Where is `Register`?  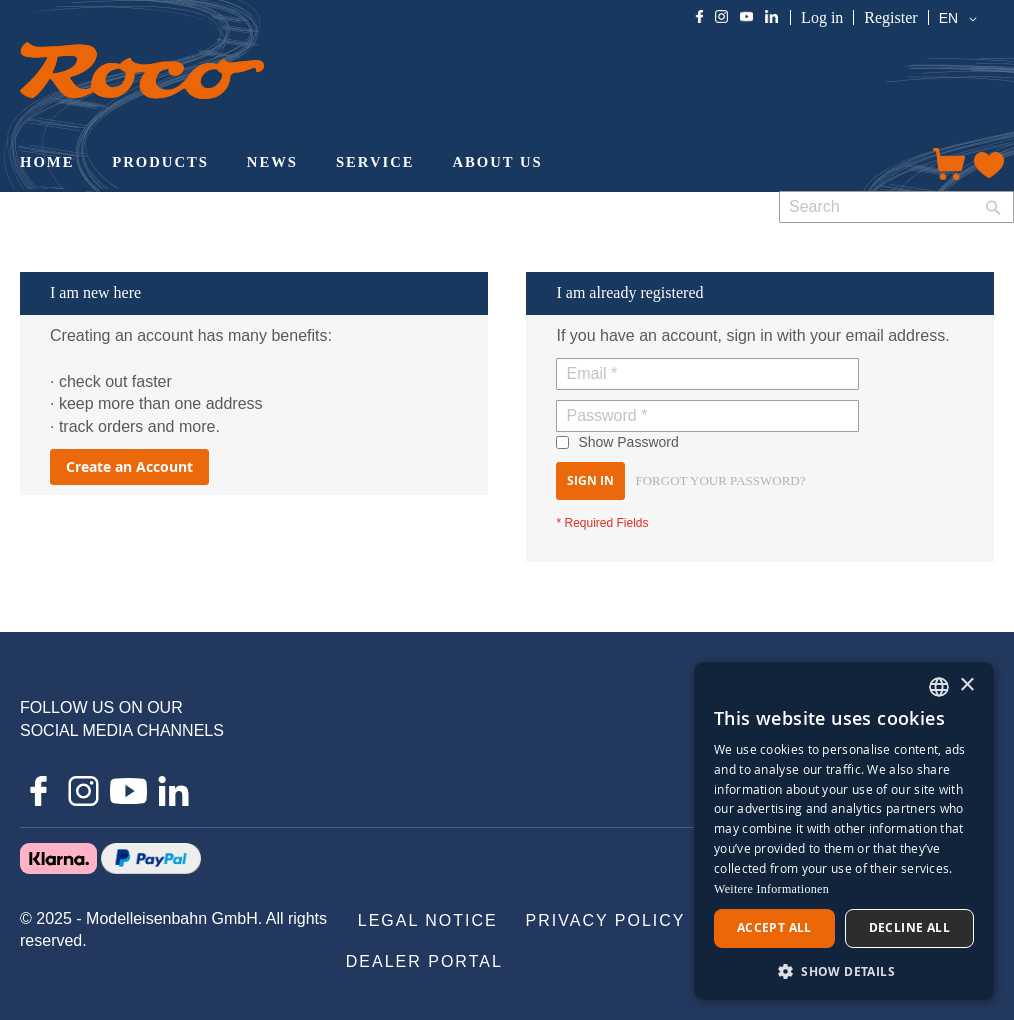 Register is located at coordinates (890, 17).